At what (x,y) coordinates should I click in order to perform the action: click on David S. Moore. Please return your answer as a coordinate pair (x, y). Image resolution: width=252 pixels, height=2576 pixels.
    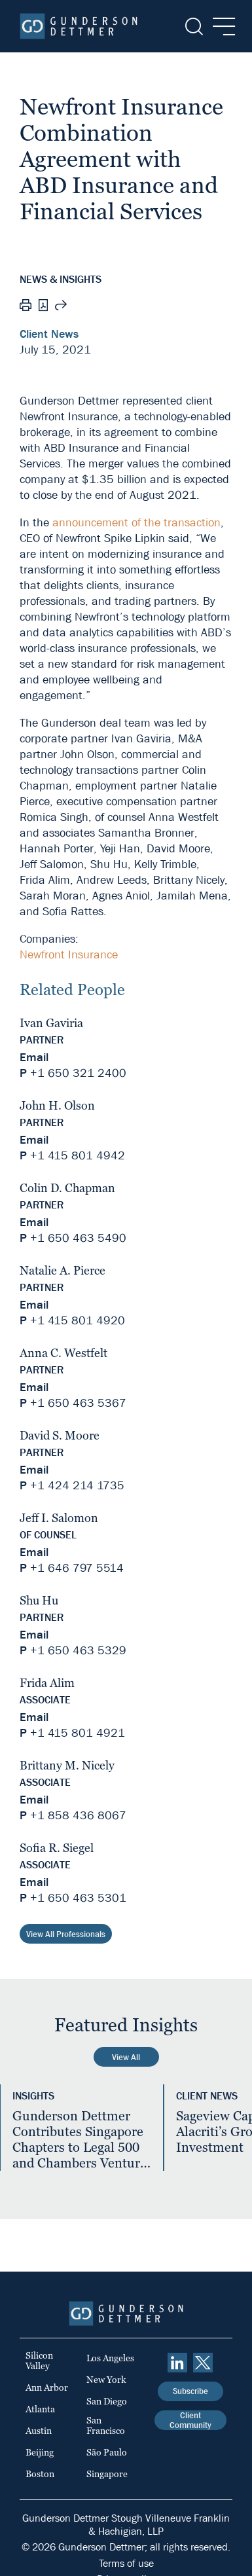
    Looking at the image, I should click on (59, 1435).